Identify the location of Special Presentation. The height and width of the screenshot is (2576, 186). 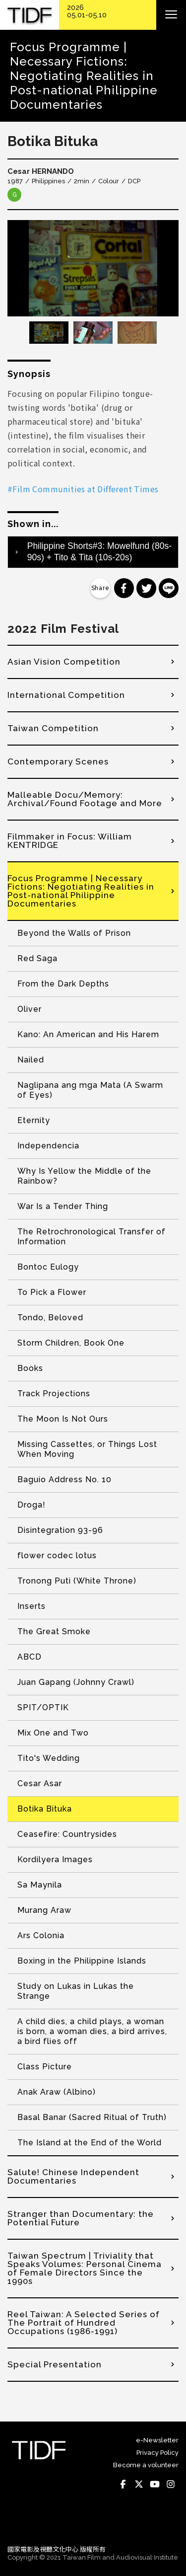
(54, 2364).